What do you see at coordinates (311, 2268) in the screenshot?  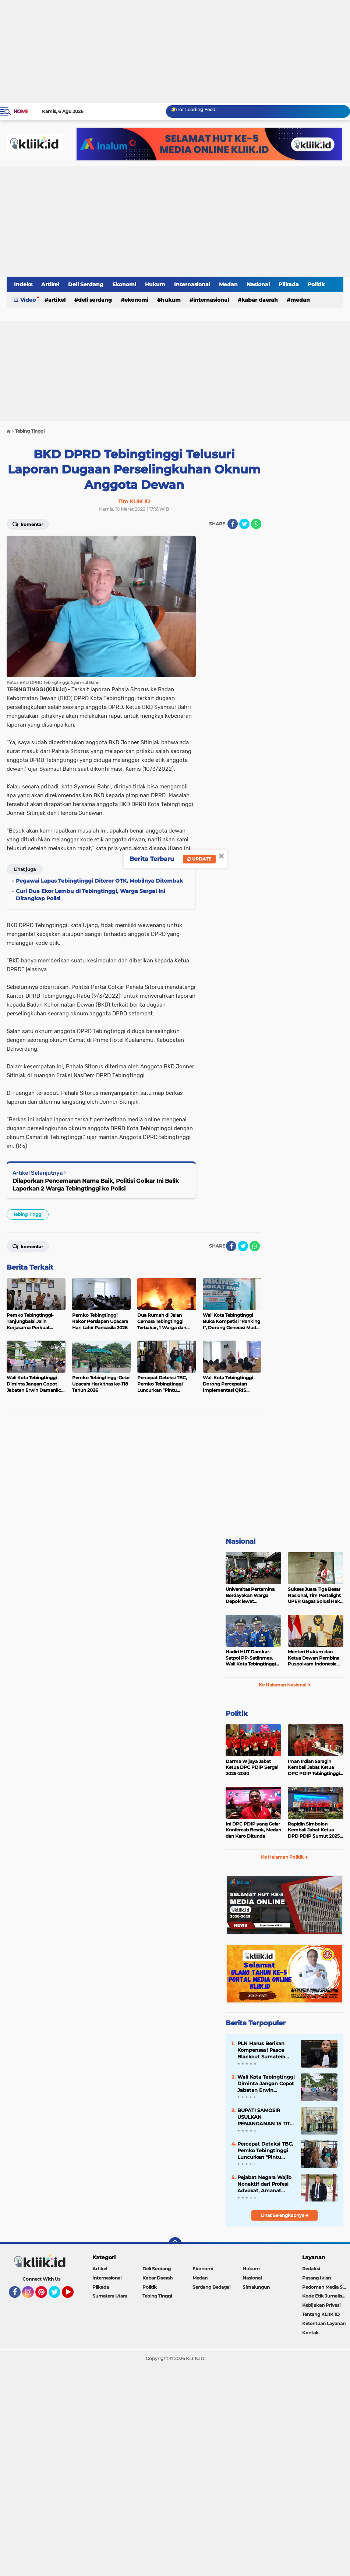 I see `Redaksi` at bounding box center [311, 2268].